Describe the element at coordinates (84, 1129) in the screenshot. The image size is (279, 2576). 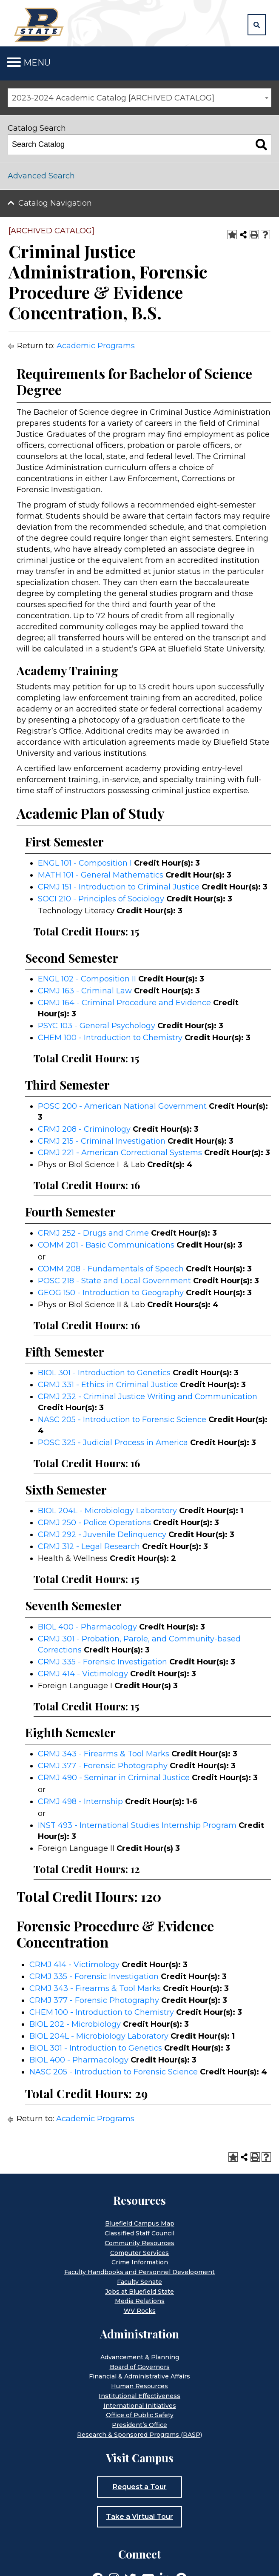
I see `CRMJ 208 - Criminology [View course details for CRMJ 208 - Criminology]` at that location.